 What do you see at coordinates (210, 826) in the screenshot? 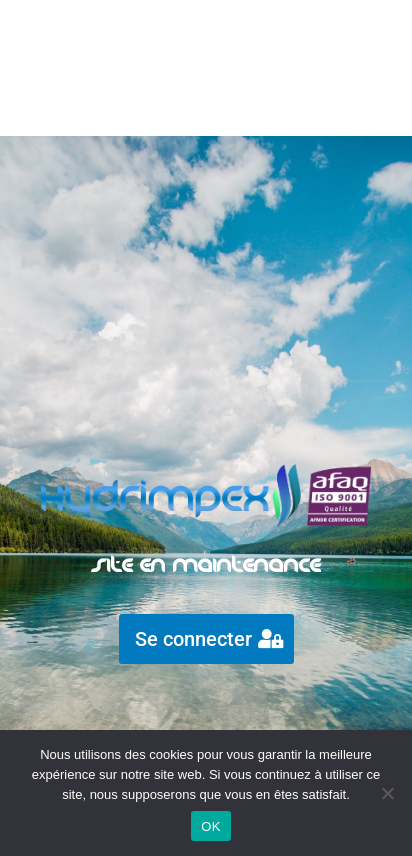
I see `OK` at bounding box center [210, 826].